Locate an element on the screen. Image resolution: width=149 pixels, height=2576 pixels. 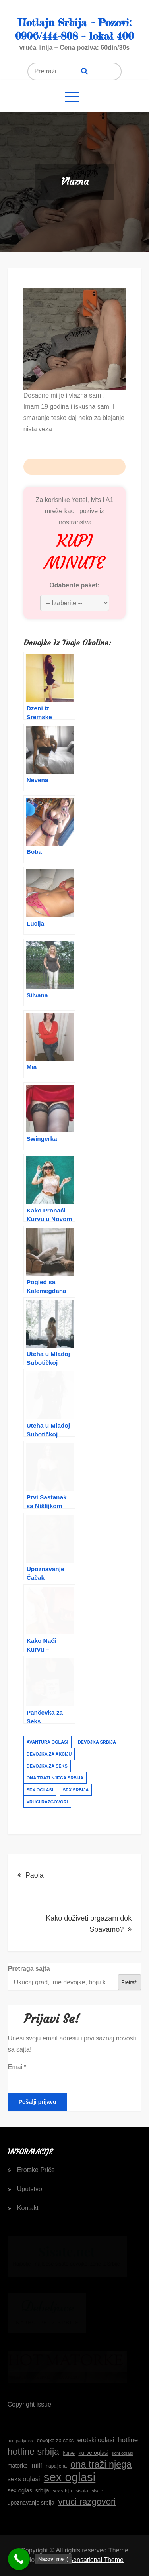
seks oglasi [seks oglasi (23 stavke)] is located at coordinates (24, 2478).